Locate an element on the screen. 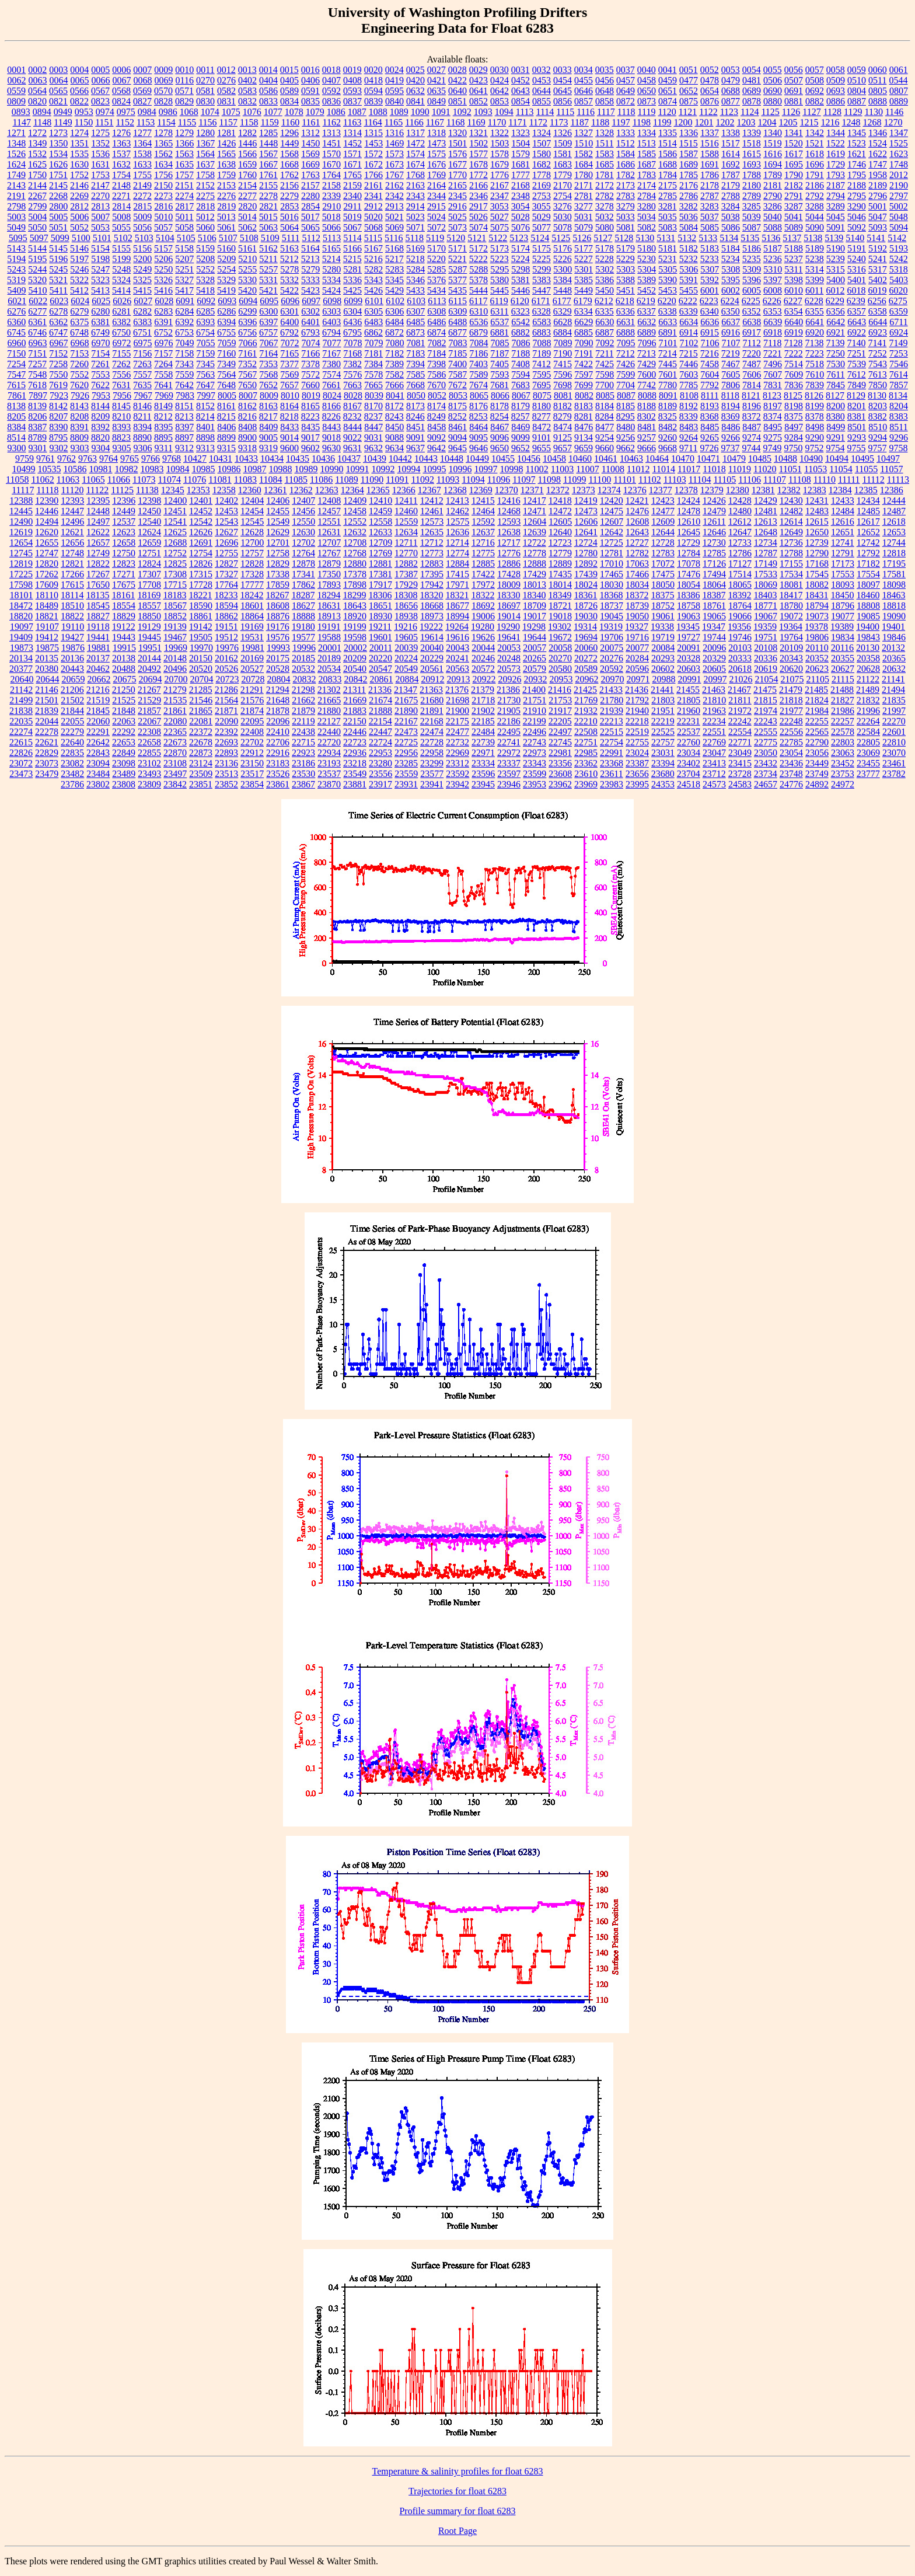  5137 is located at coordinates (792, 238).